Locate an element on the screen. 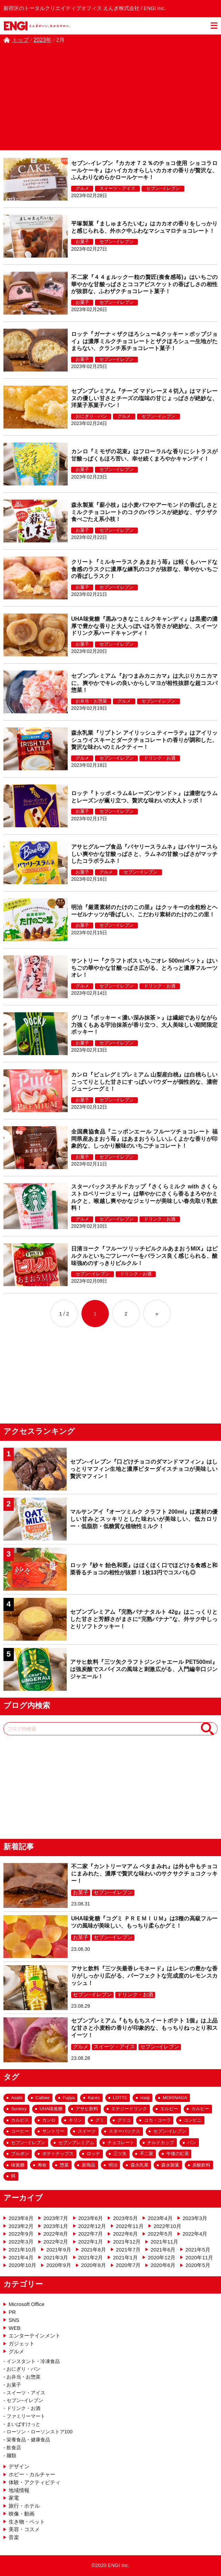 The image size is (221, 2576). セブンプレミアム『もちもちスイートポテト 1個』は上品な甘さと小麦粉の香りが印象的な、もっちりねっとり和スイーツ！ is located at coordinates (144, 2028).